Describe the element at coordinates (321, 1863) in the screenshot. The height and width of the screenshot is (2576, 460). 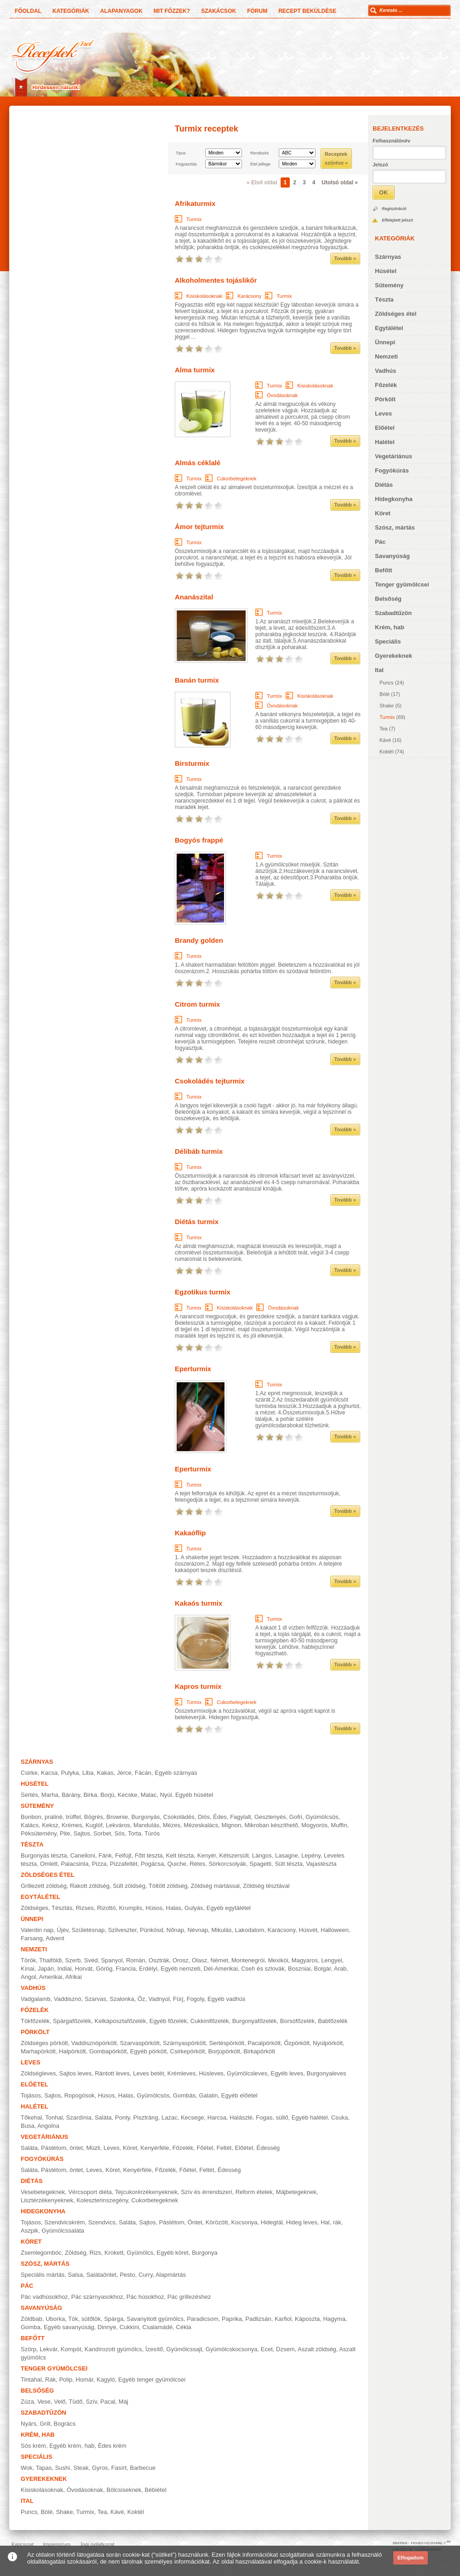
I see `Vajastészta` at that location.